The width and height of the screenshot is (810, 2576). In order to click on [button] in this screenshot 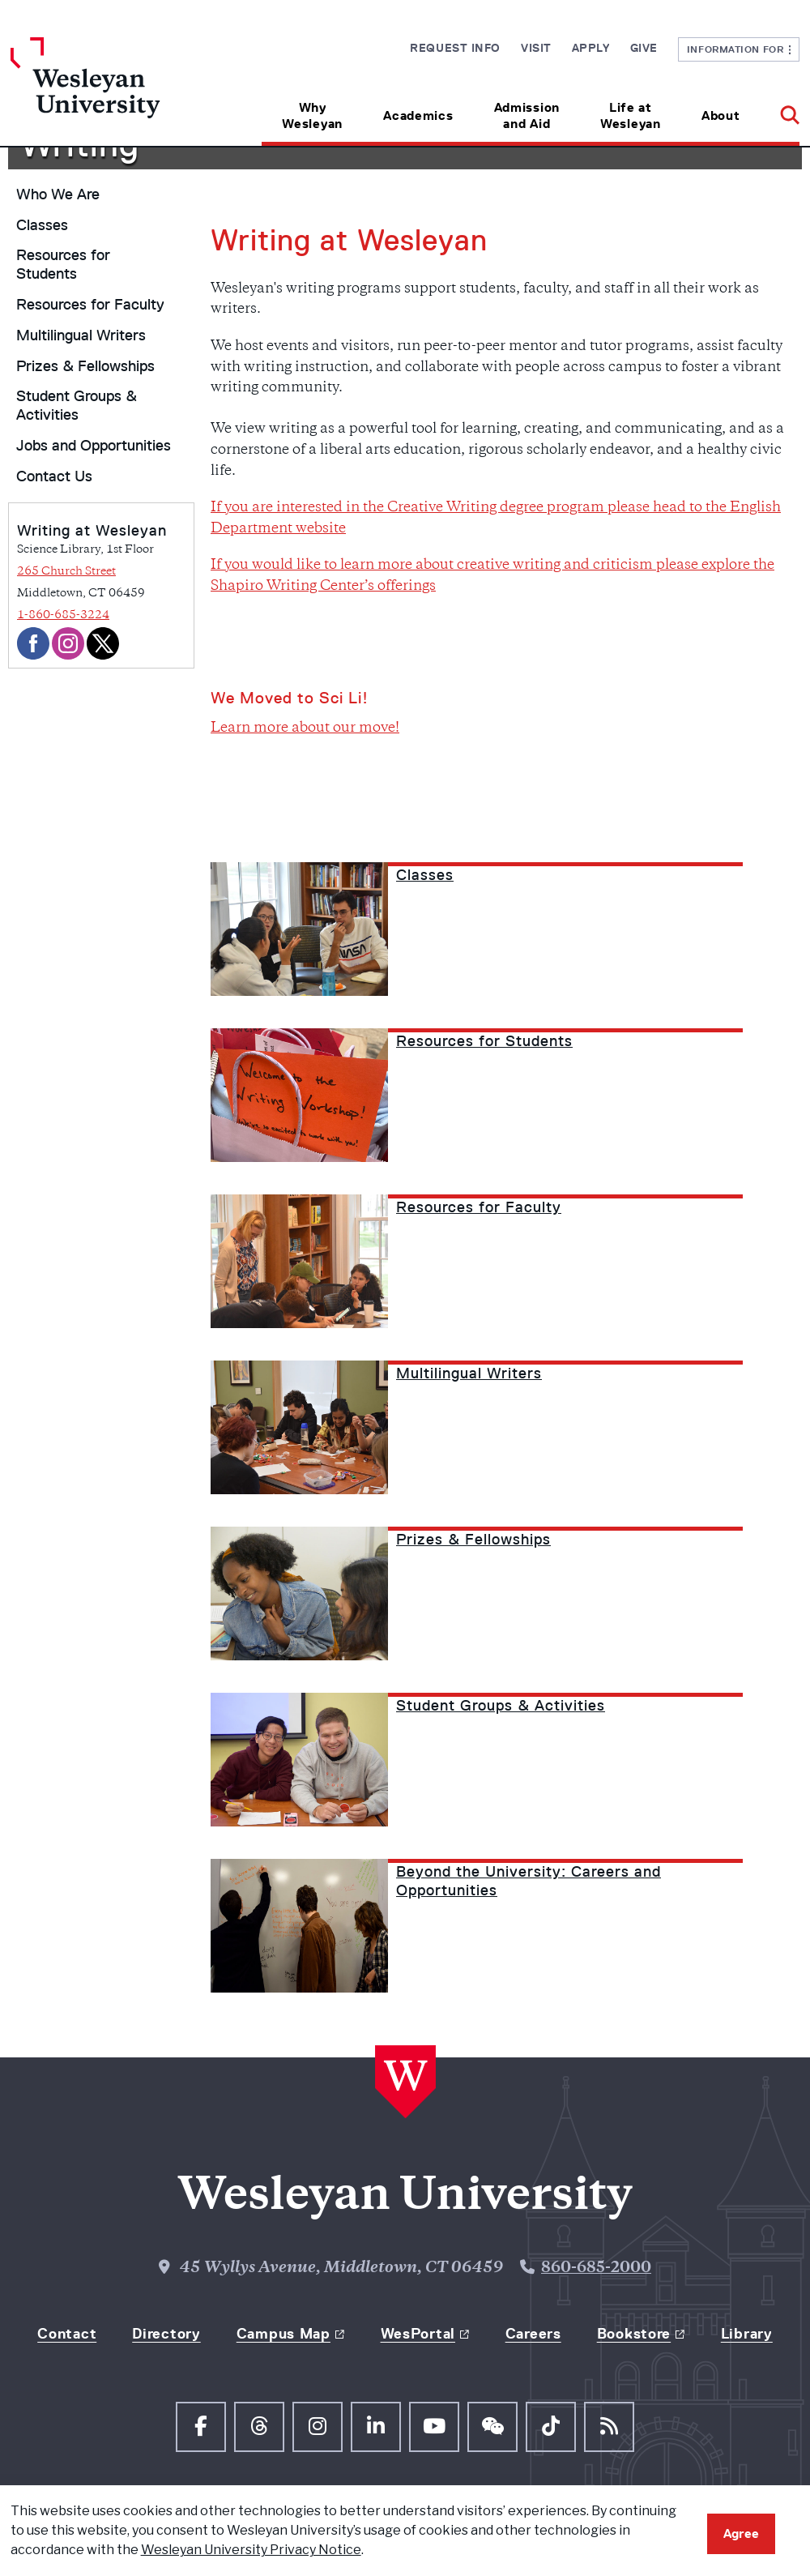, I will do `click(779, 110)`.